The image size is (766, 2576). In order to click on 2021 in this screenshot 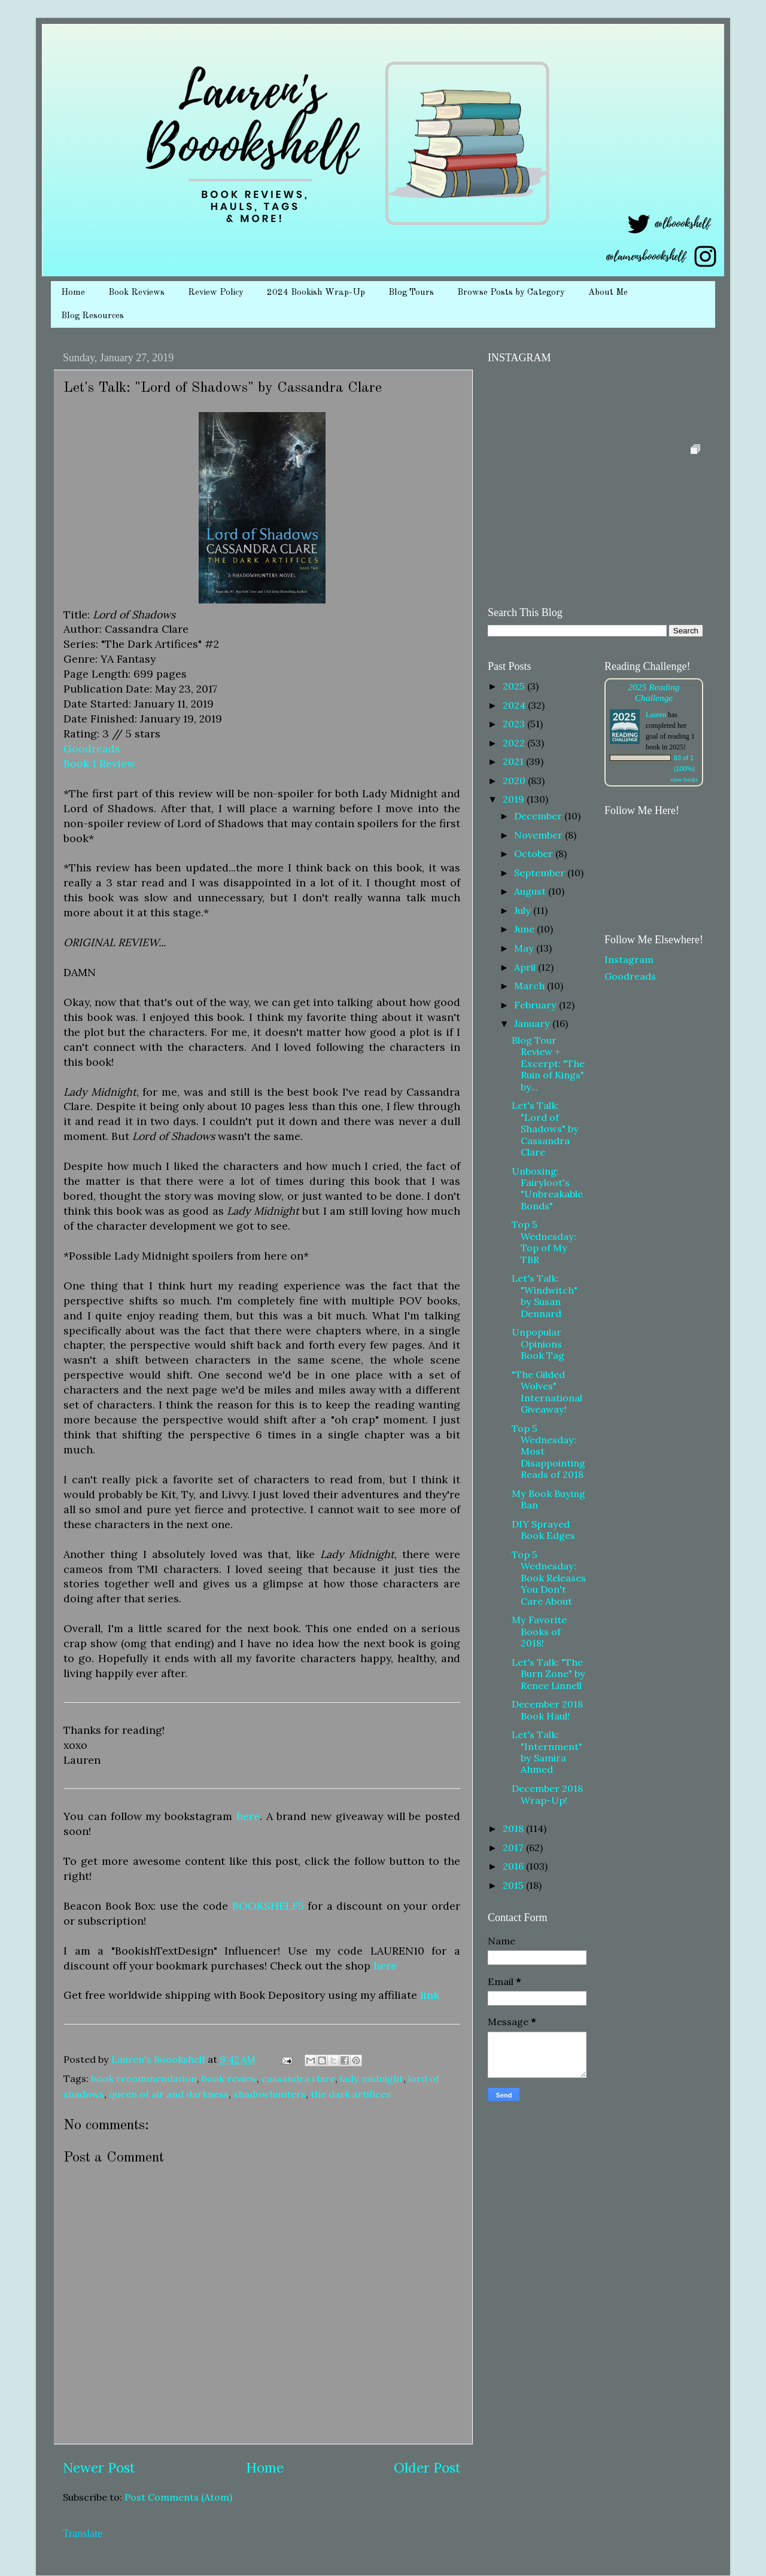, I will do `click(514, 761)`.